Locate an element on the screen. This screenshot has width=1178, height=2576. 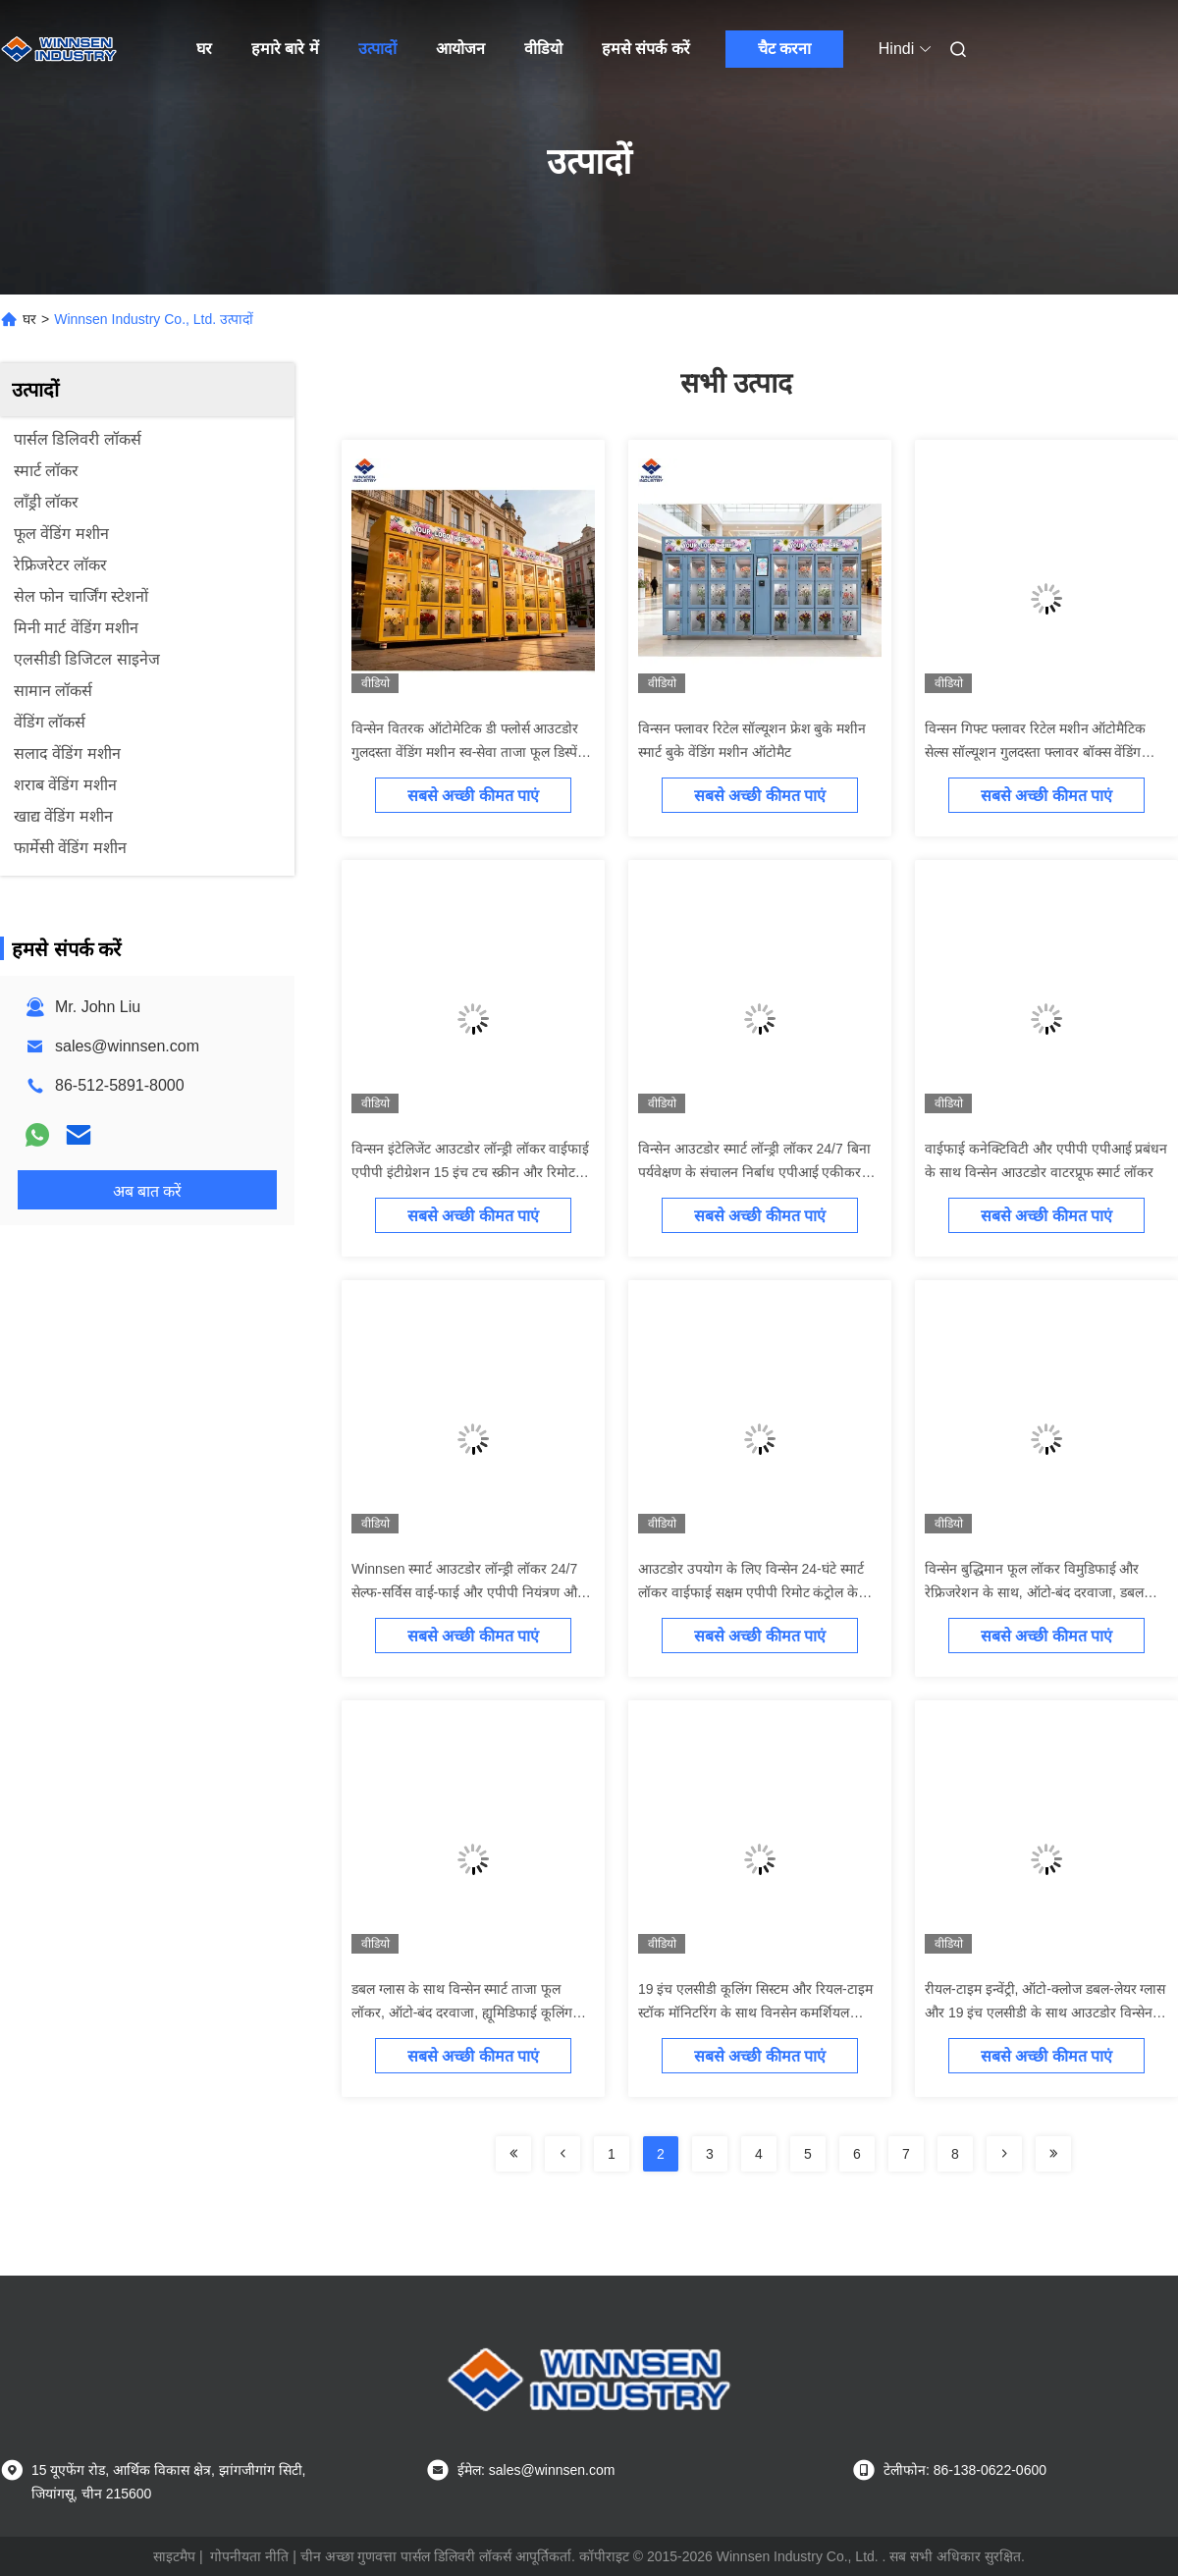
साइटमैप is located at coordinates (174, 2556).